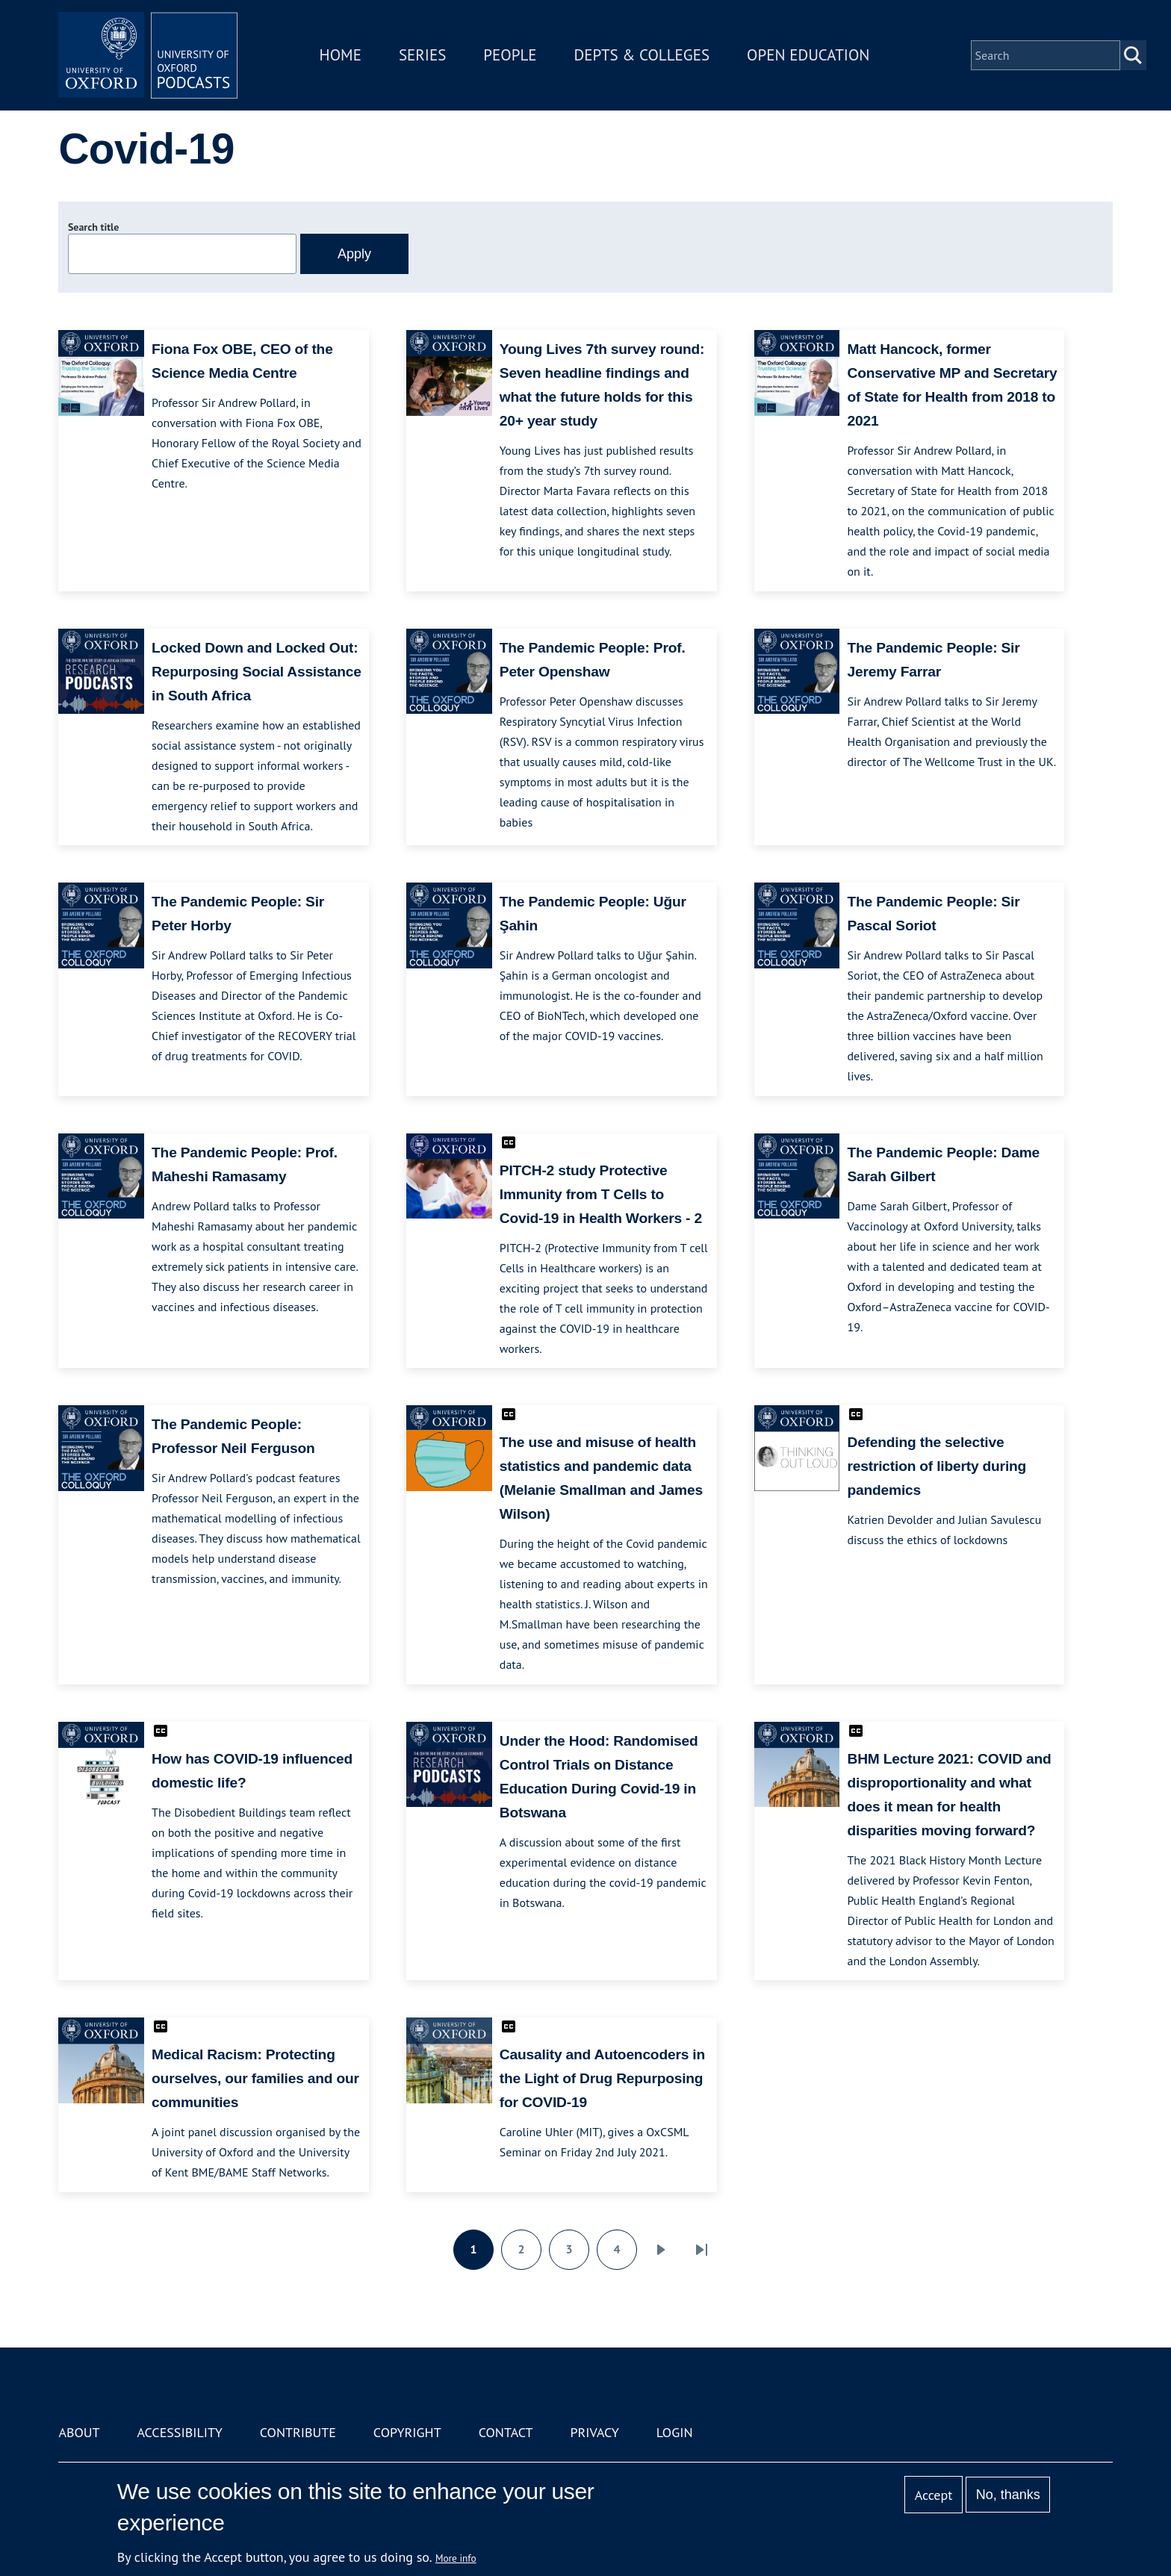 The width and height of the screenshot is (1171, 2576). I want to click on Accept, so click(934, 2495).